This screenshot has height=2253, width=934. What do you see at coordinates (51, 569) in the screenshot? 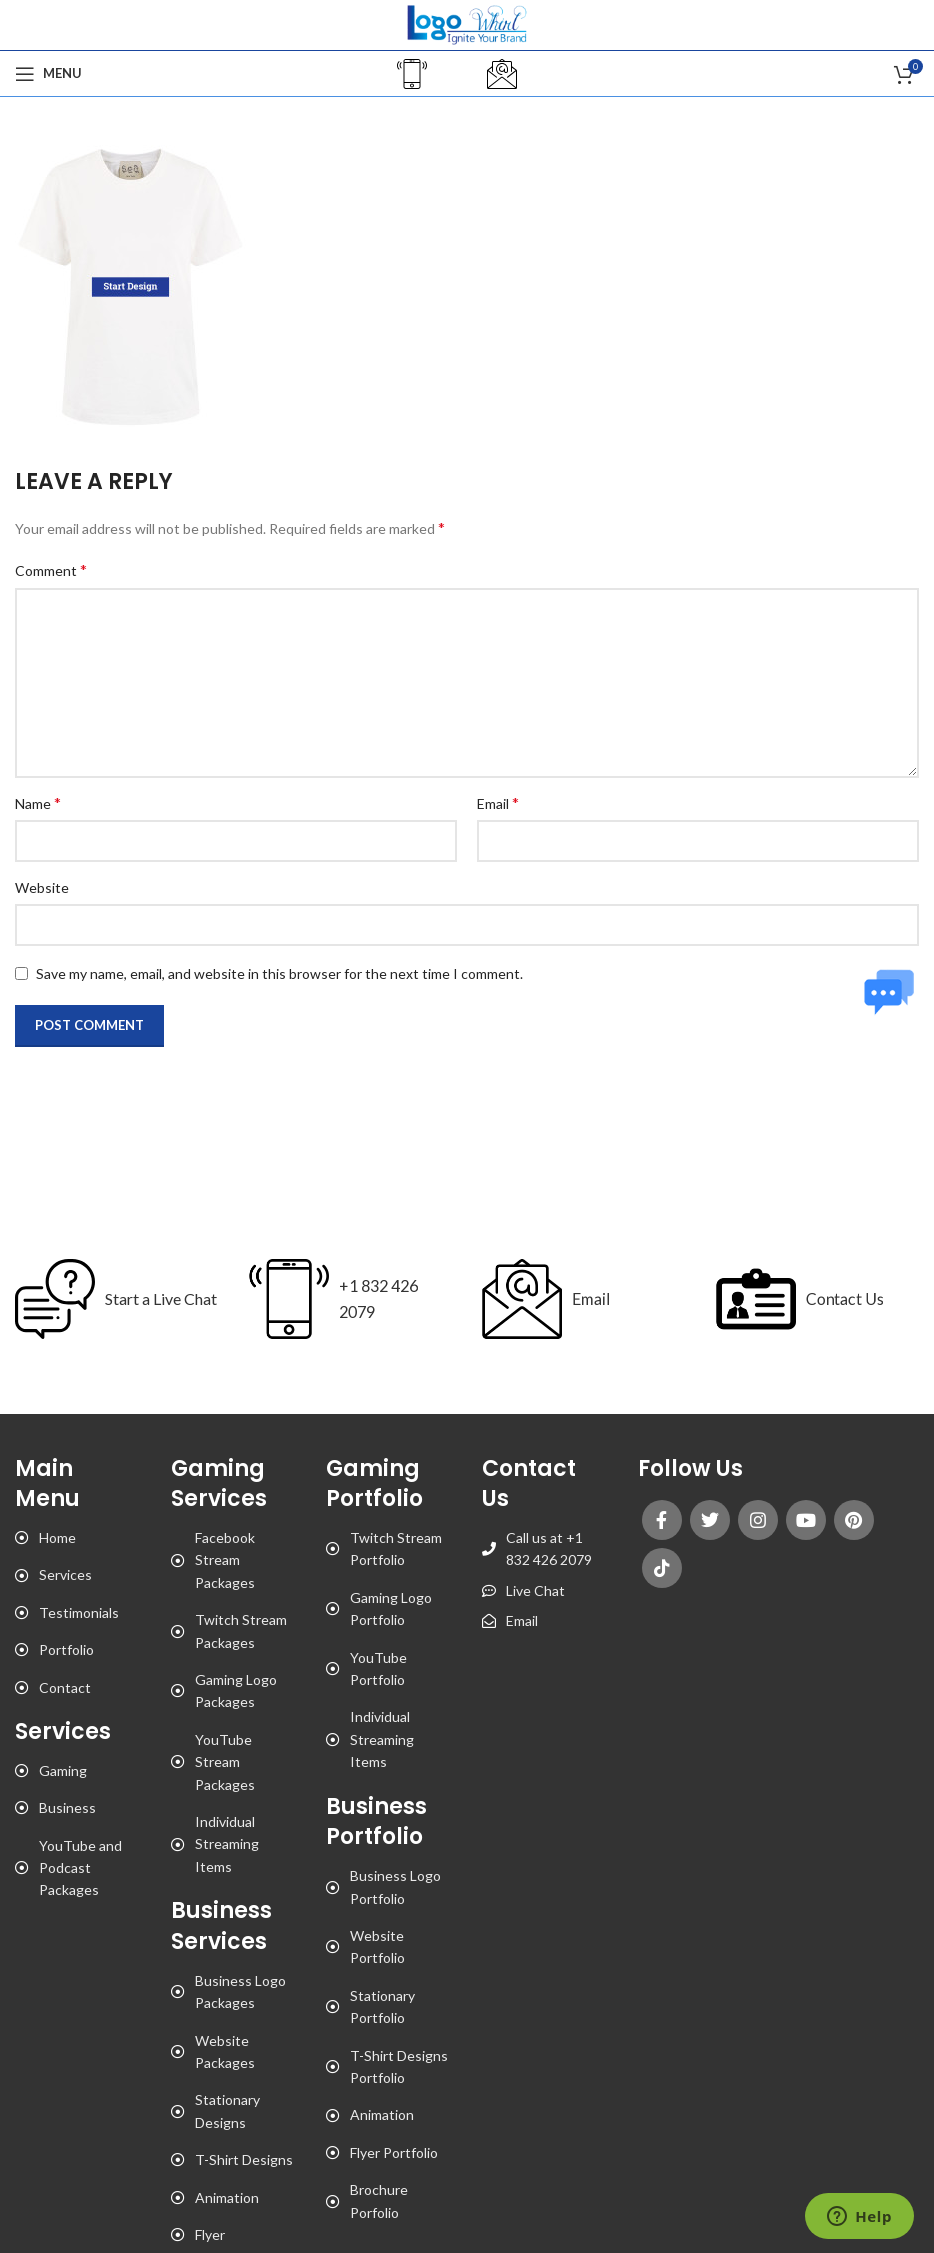
I see `Comment` at bounding box center [51, 569].